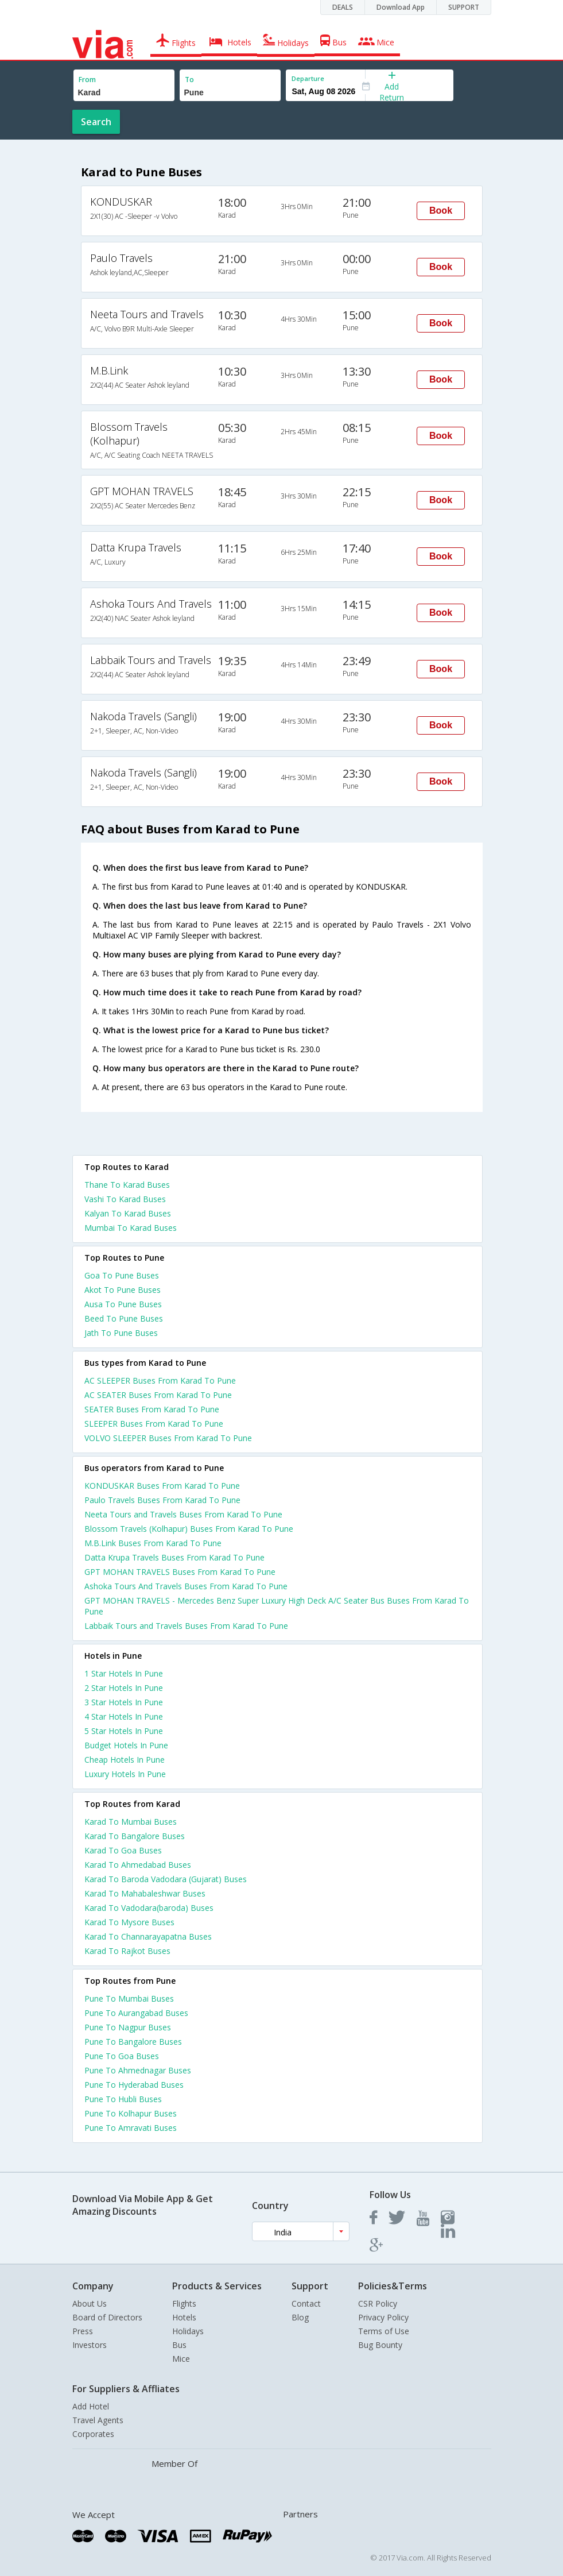 The width and height of the screenshot is (563, 2576). I want to click on SEATER Buses From Karad To Pune, so click(151, 1409).